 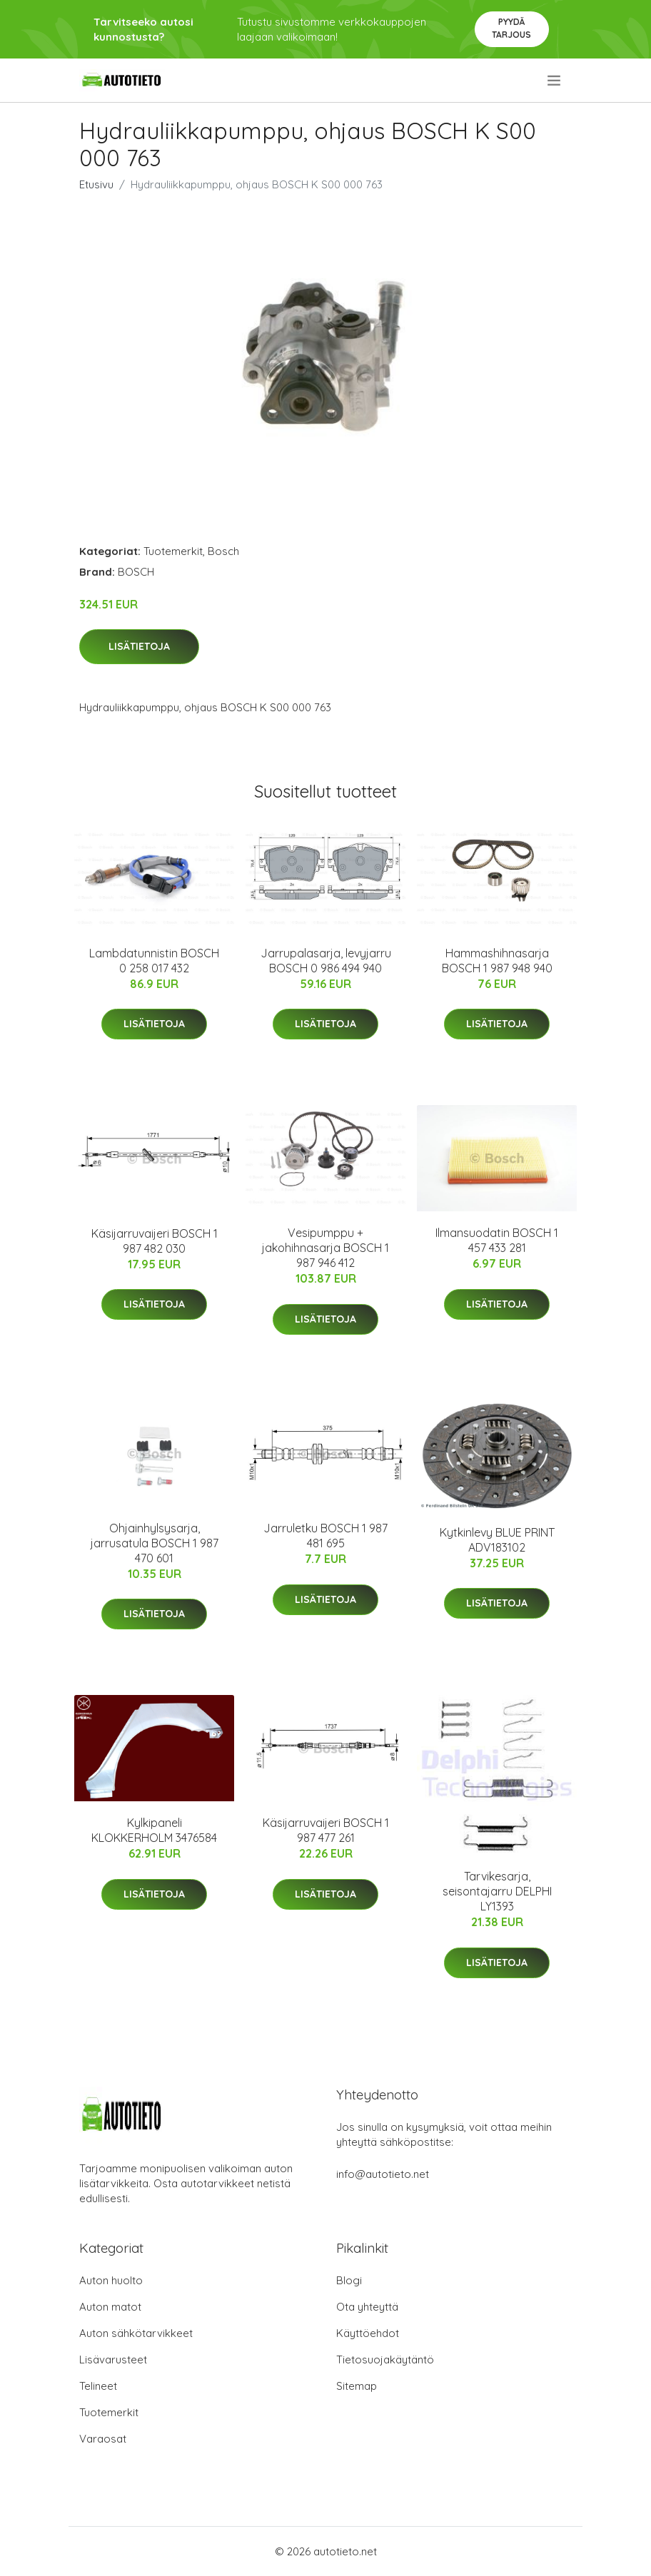 What do you see at coordinates (110, 2306) in the screenshot?
I see `Auton matot` at bounding box center [110, 2306].